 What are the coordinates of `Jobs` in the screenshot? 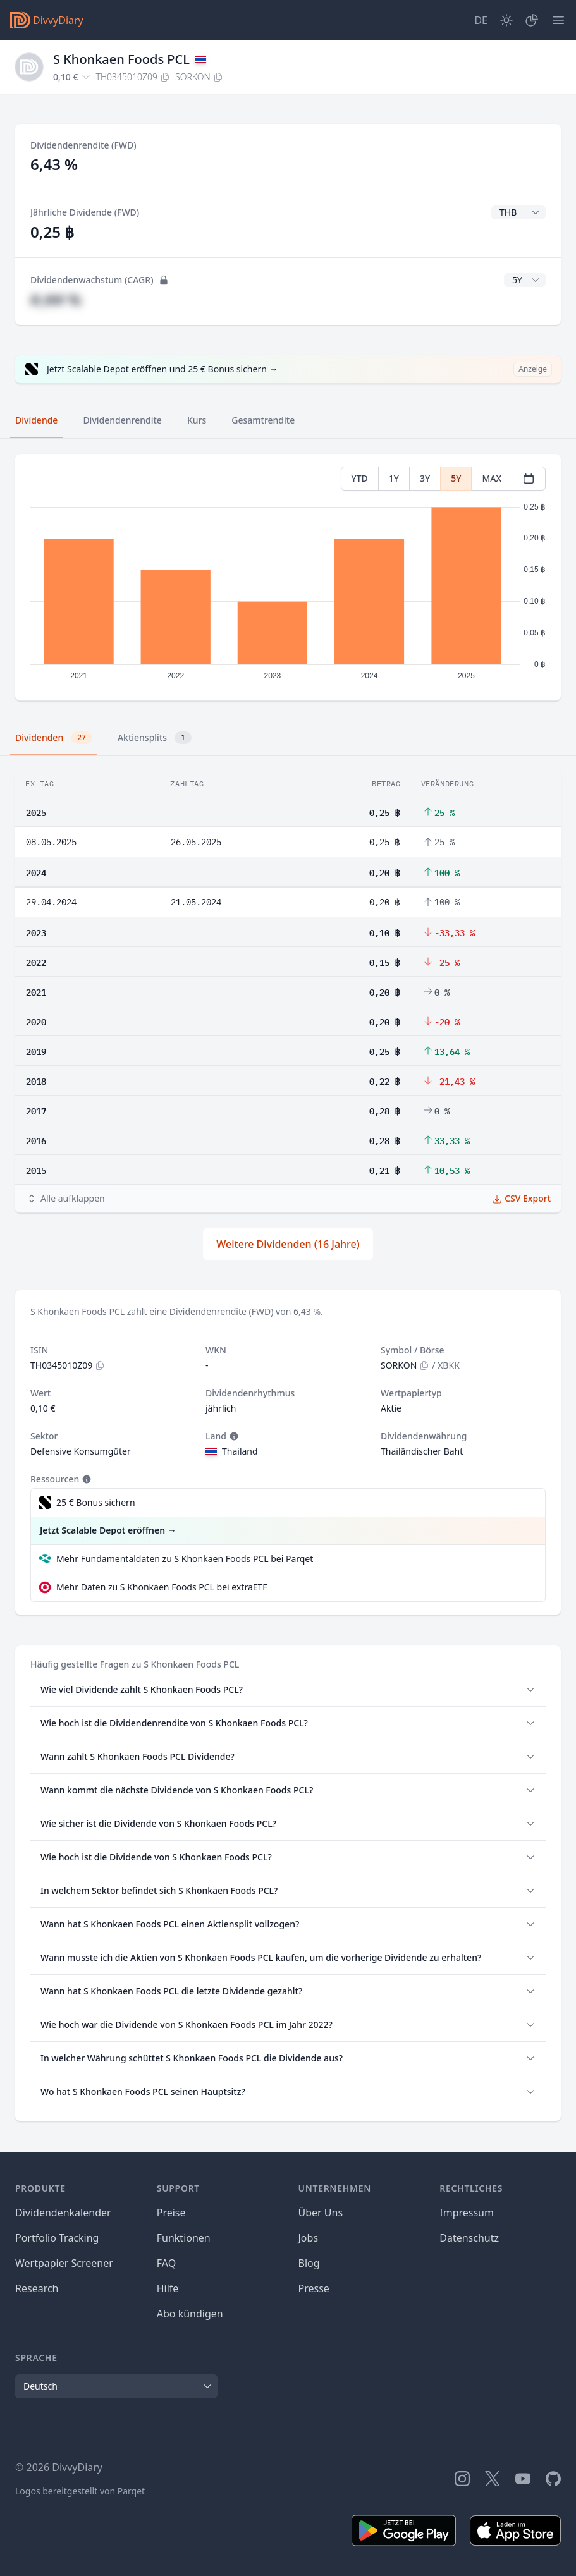 It's located at (308, 2238).